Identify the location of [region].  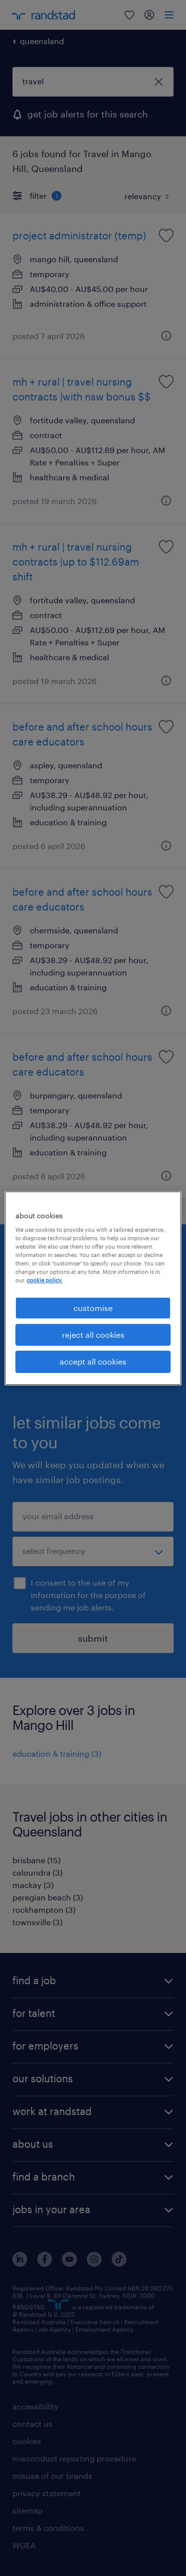
(92, 1288).